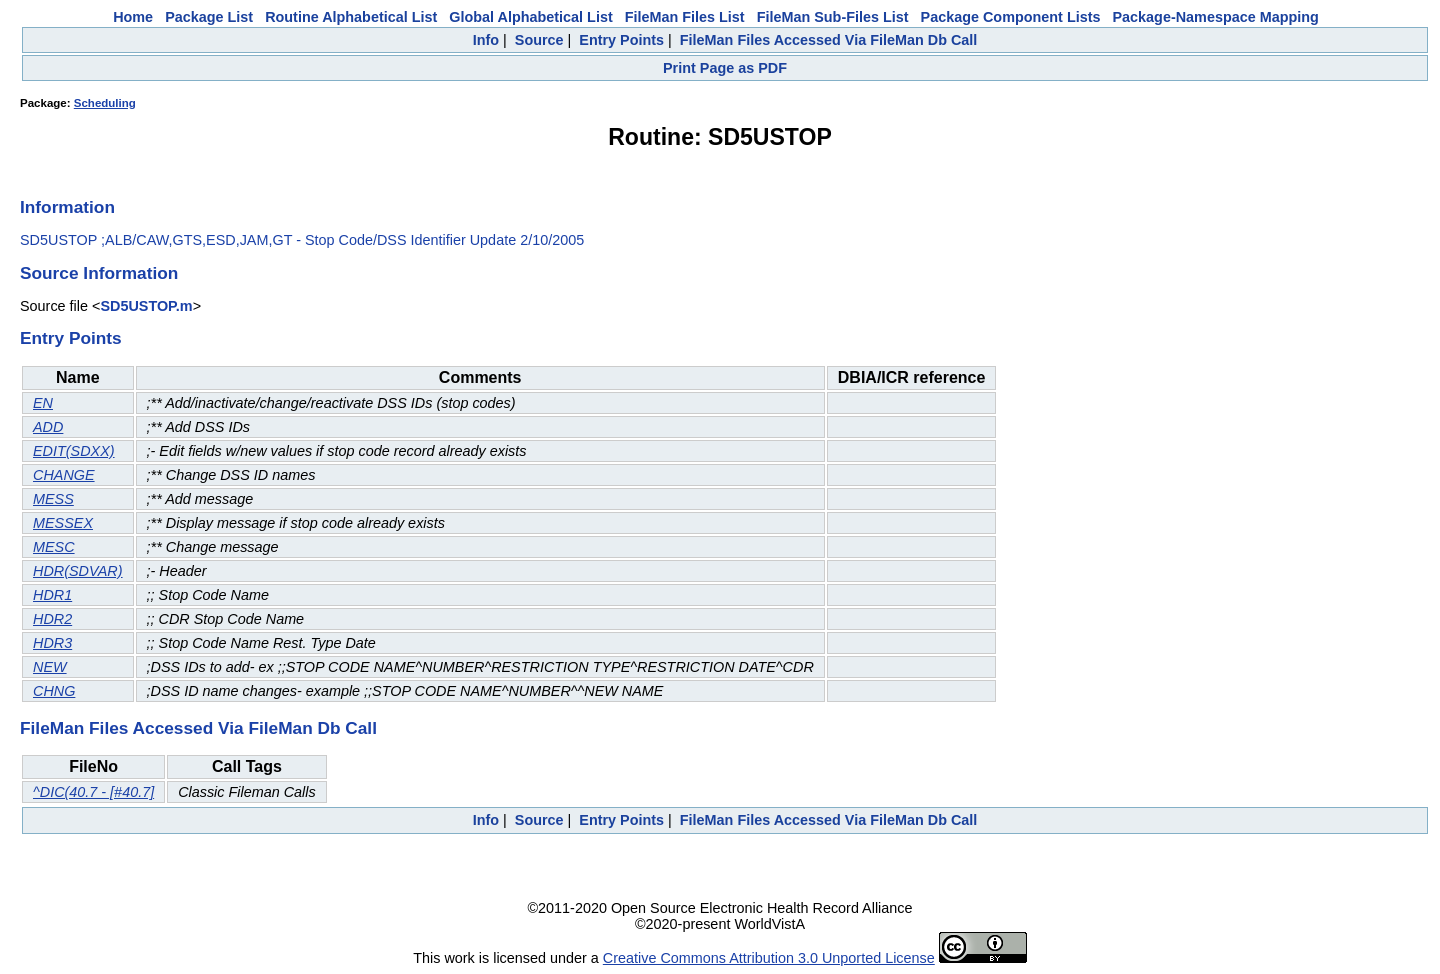 The width and height of the screenshot is (1440, 974). I want to click on NEW, so click(50, 667).